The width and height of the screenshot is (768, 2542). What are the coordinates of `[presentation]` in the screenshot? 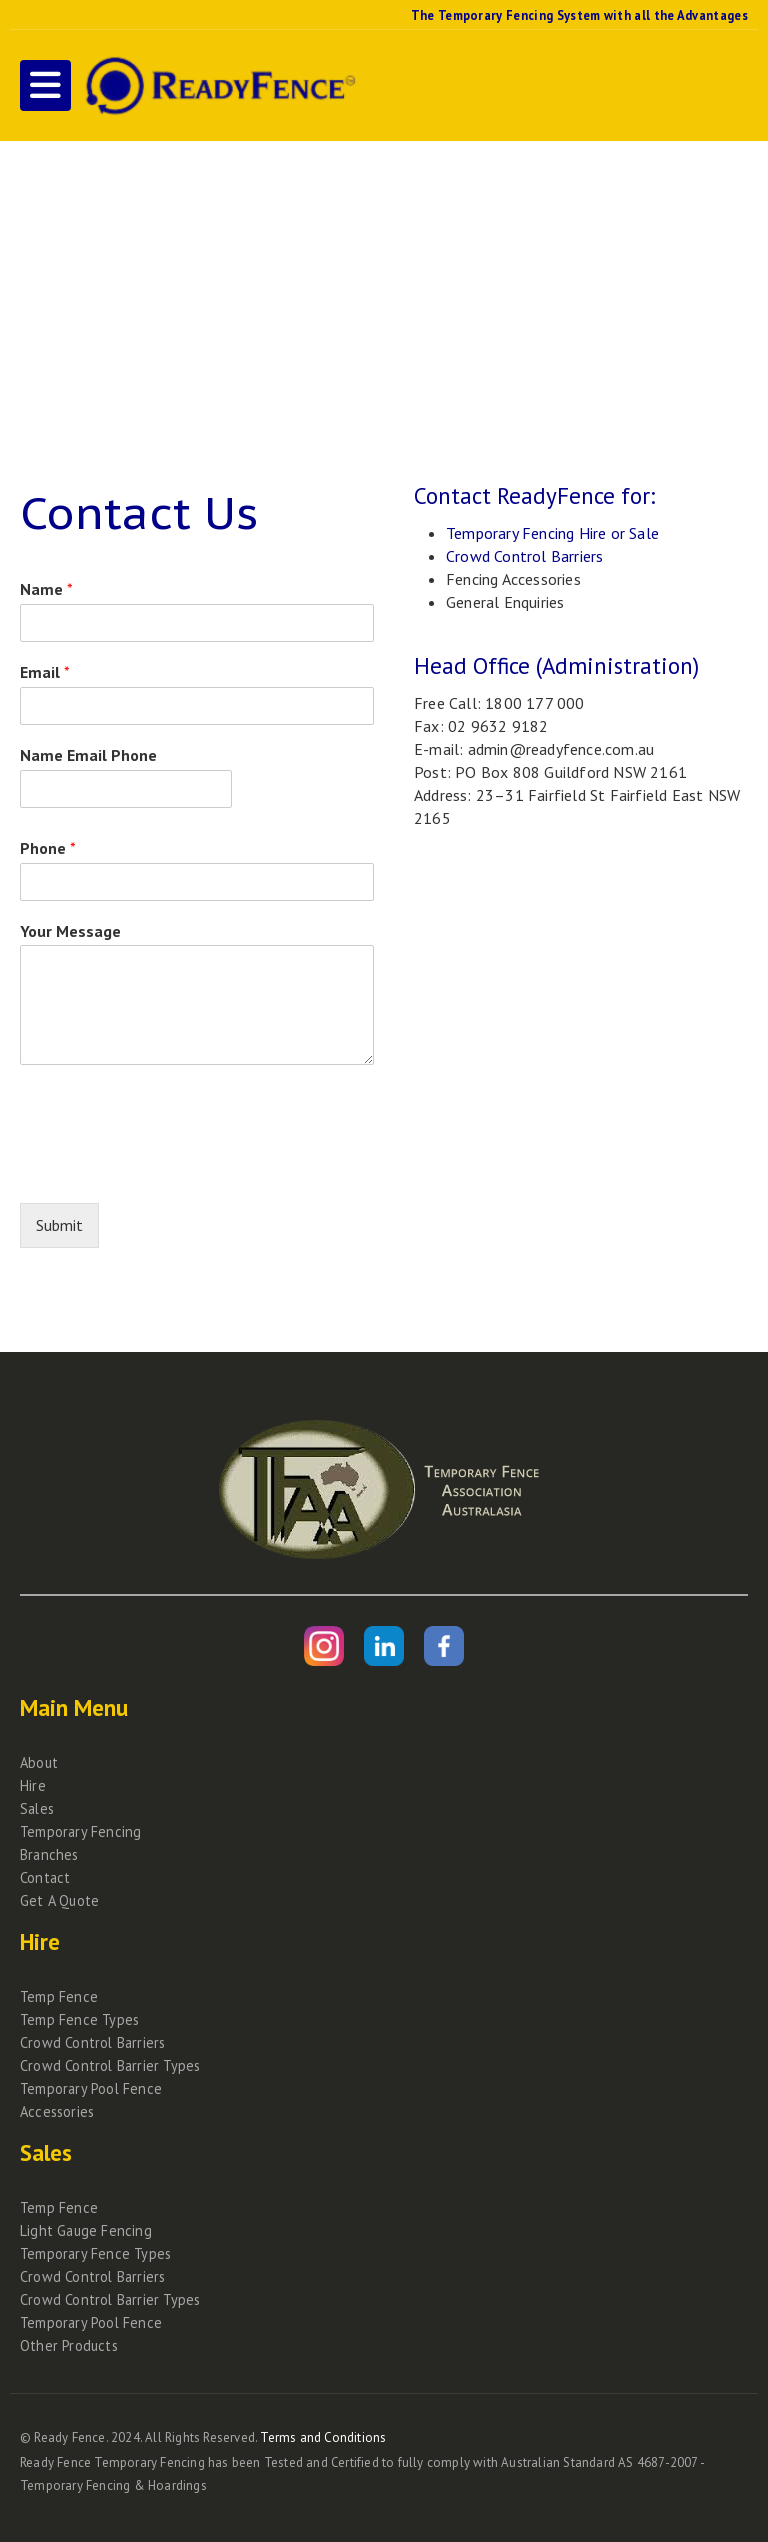 It's located at (172, 1170).